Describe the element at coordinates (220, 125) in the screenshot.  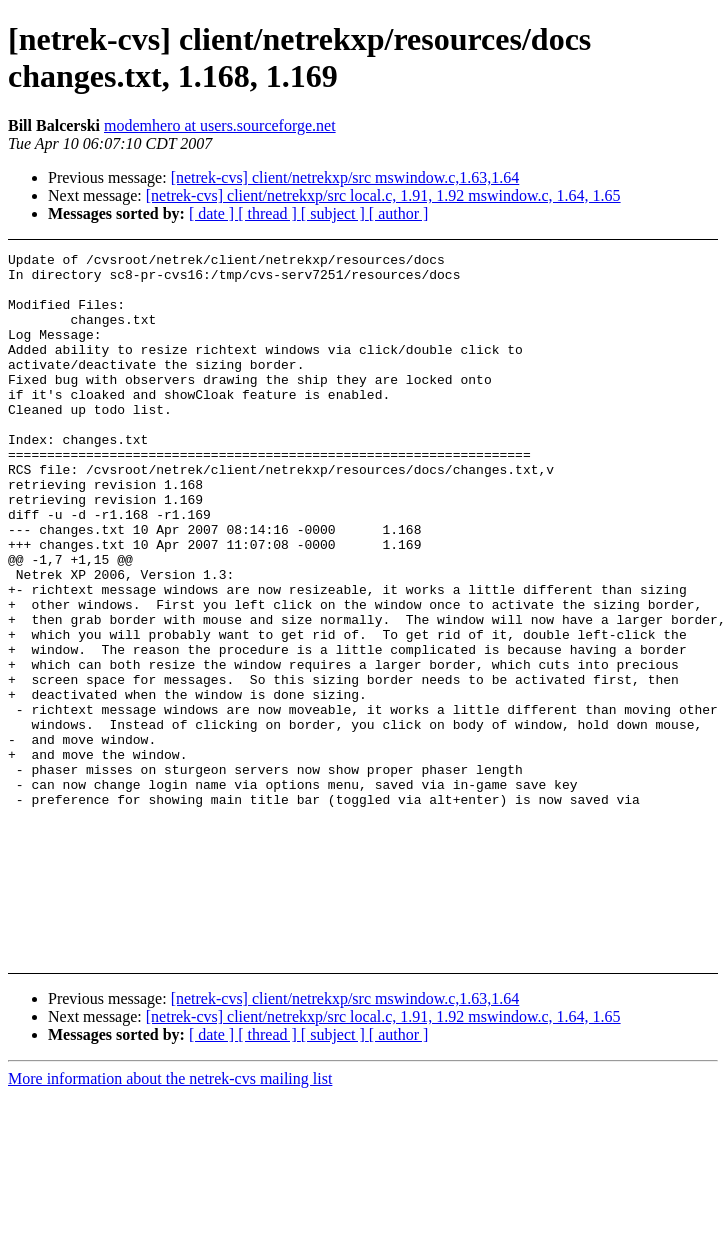
I see `modemhero at users.sourceforge.net` at that location.